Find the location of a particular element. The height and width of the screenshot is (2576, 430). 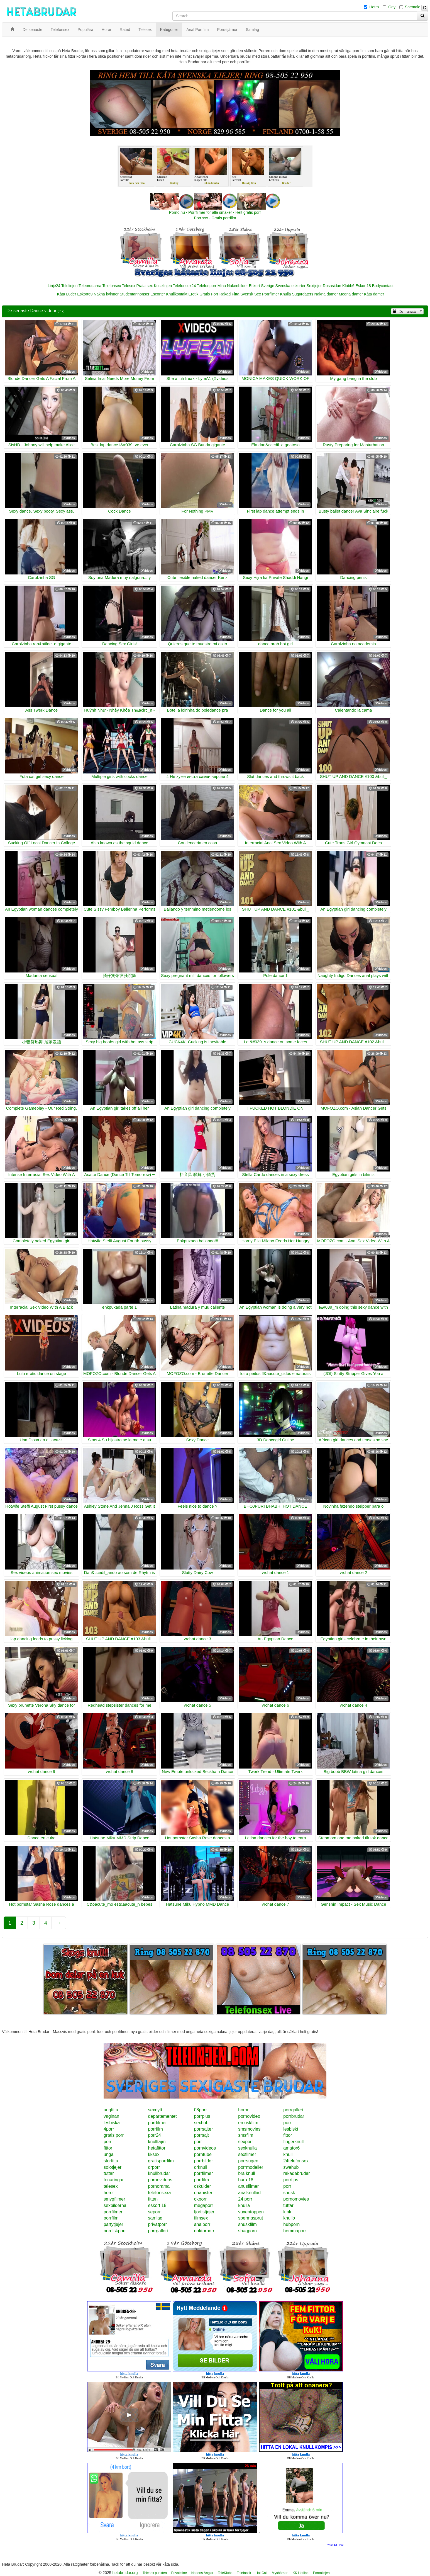

sexfilmer is located at coordinates (247, 2154).